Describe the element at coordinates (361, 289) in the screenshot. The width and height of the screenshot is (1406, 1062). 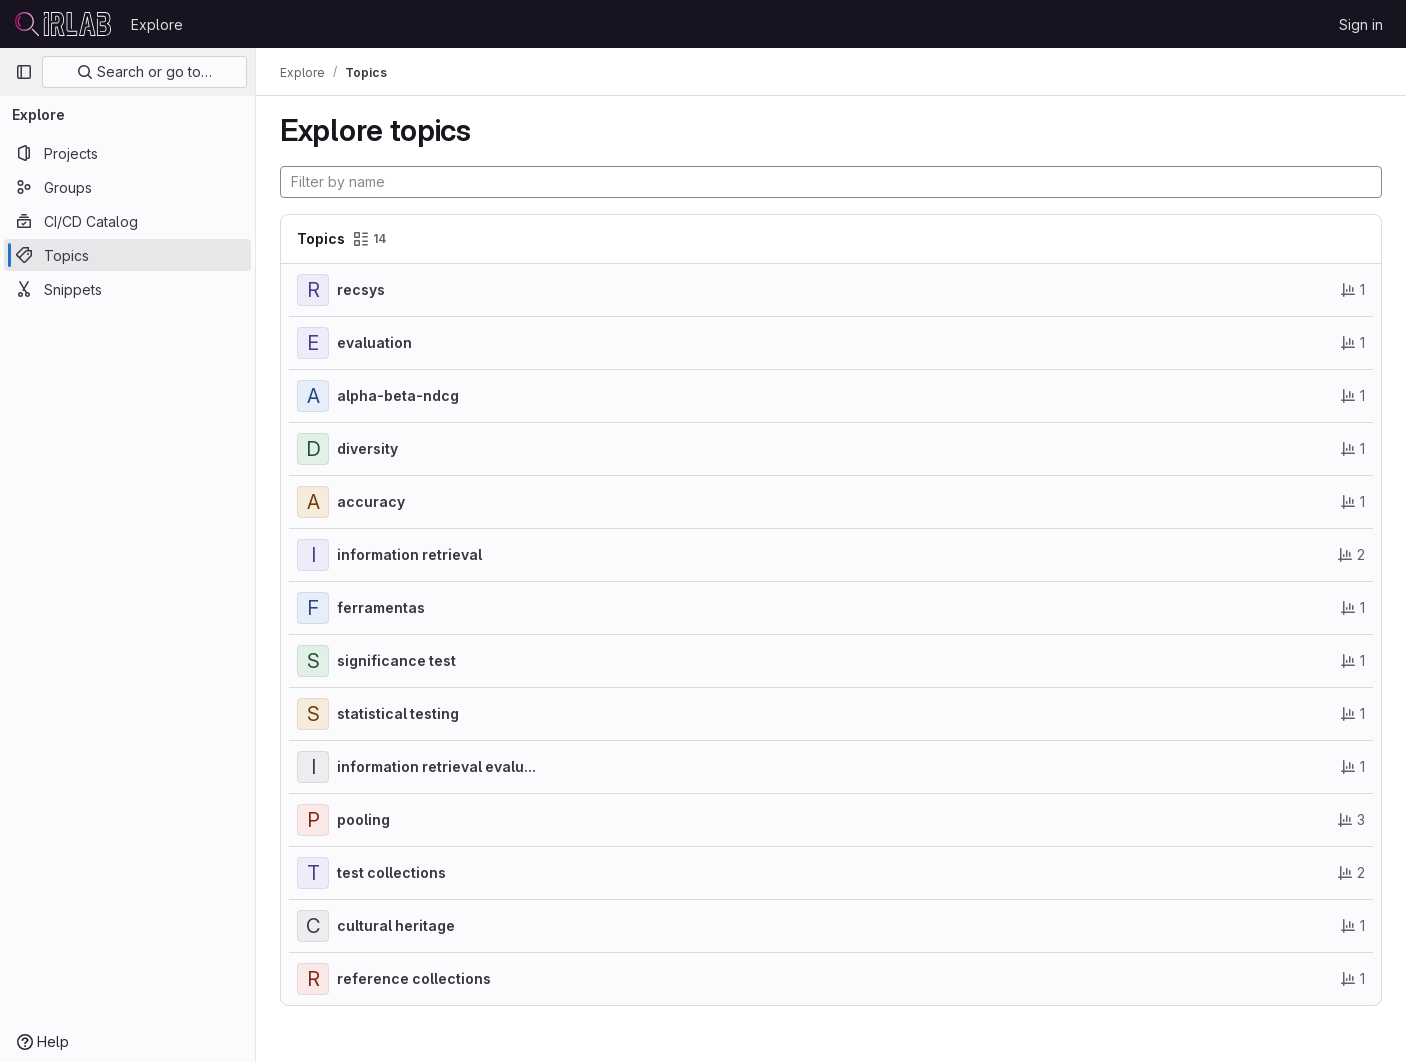
I see `recsys` at that location.